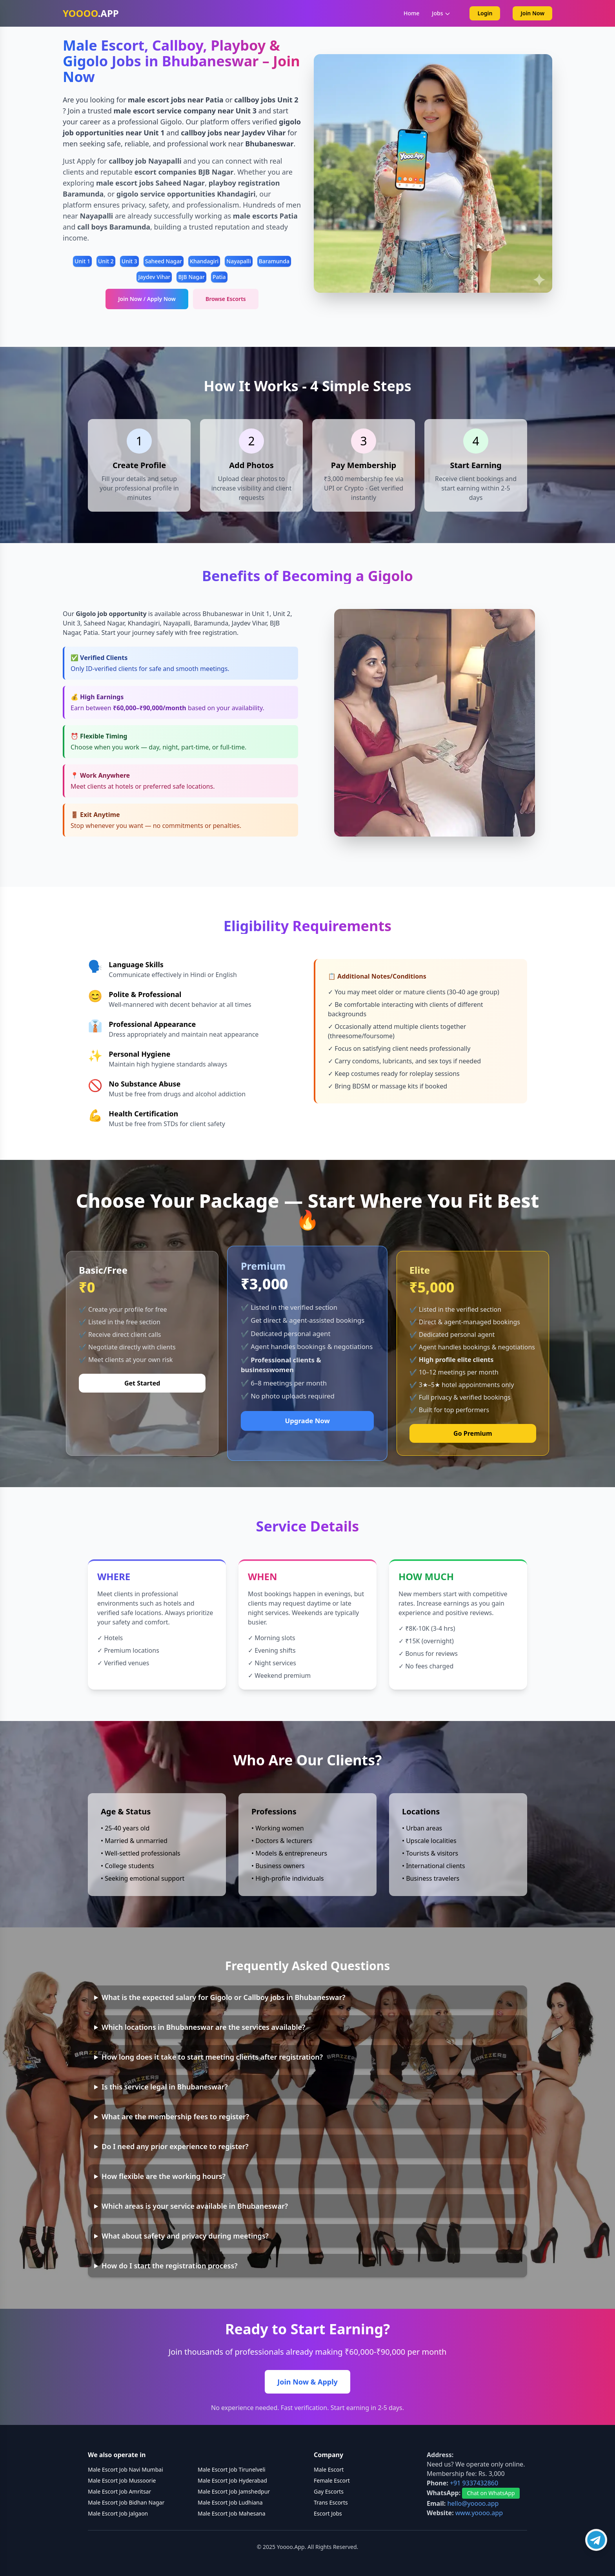 The image size is (615, 2576). What do you see at coordinates (203, 2027) in the screenshot?
I see `Which locations in Bhubaneswar are the services available?` at bounding box center [203, 2027].